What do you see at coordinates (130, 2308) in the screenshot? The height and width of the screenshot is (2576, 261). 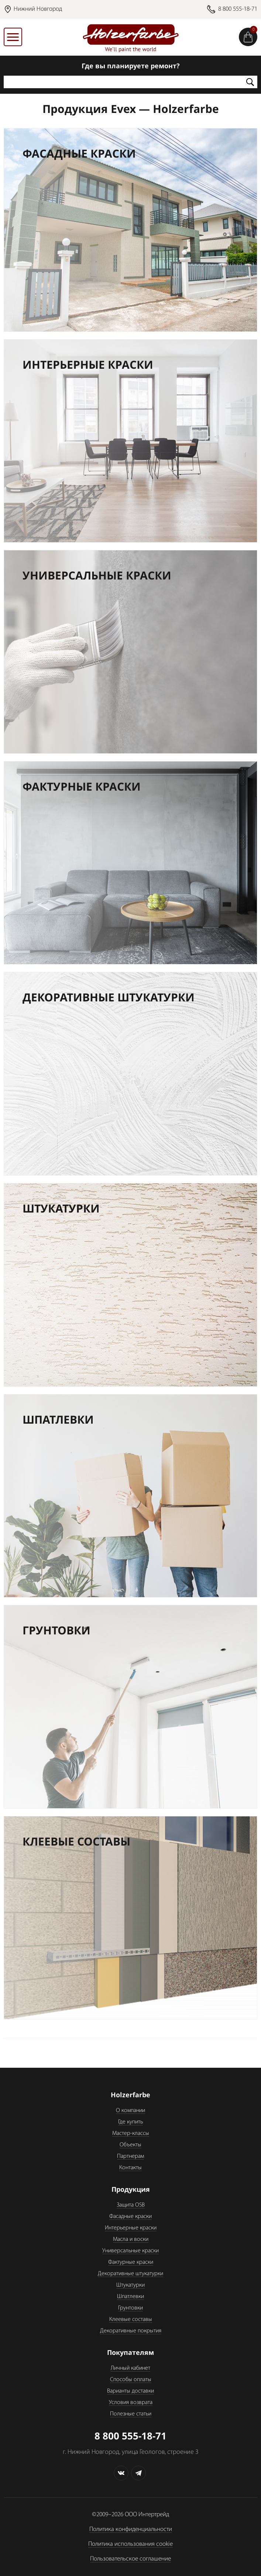 I see `Грунтовки` at bounding box center [130, 2308].